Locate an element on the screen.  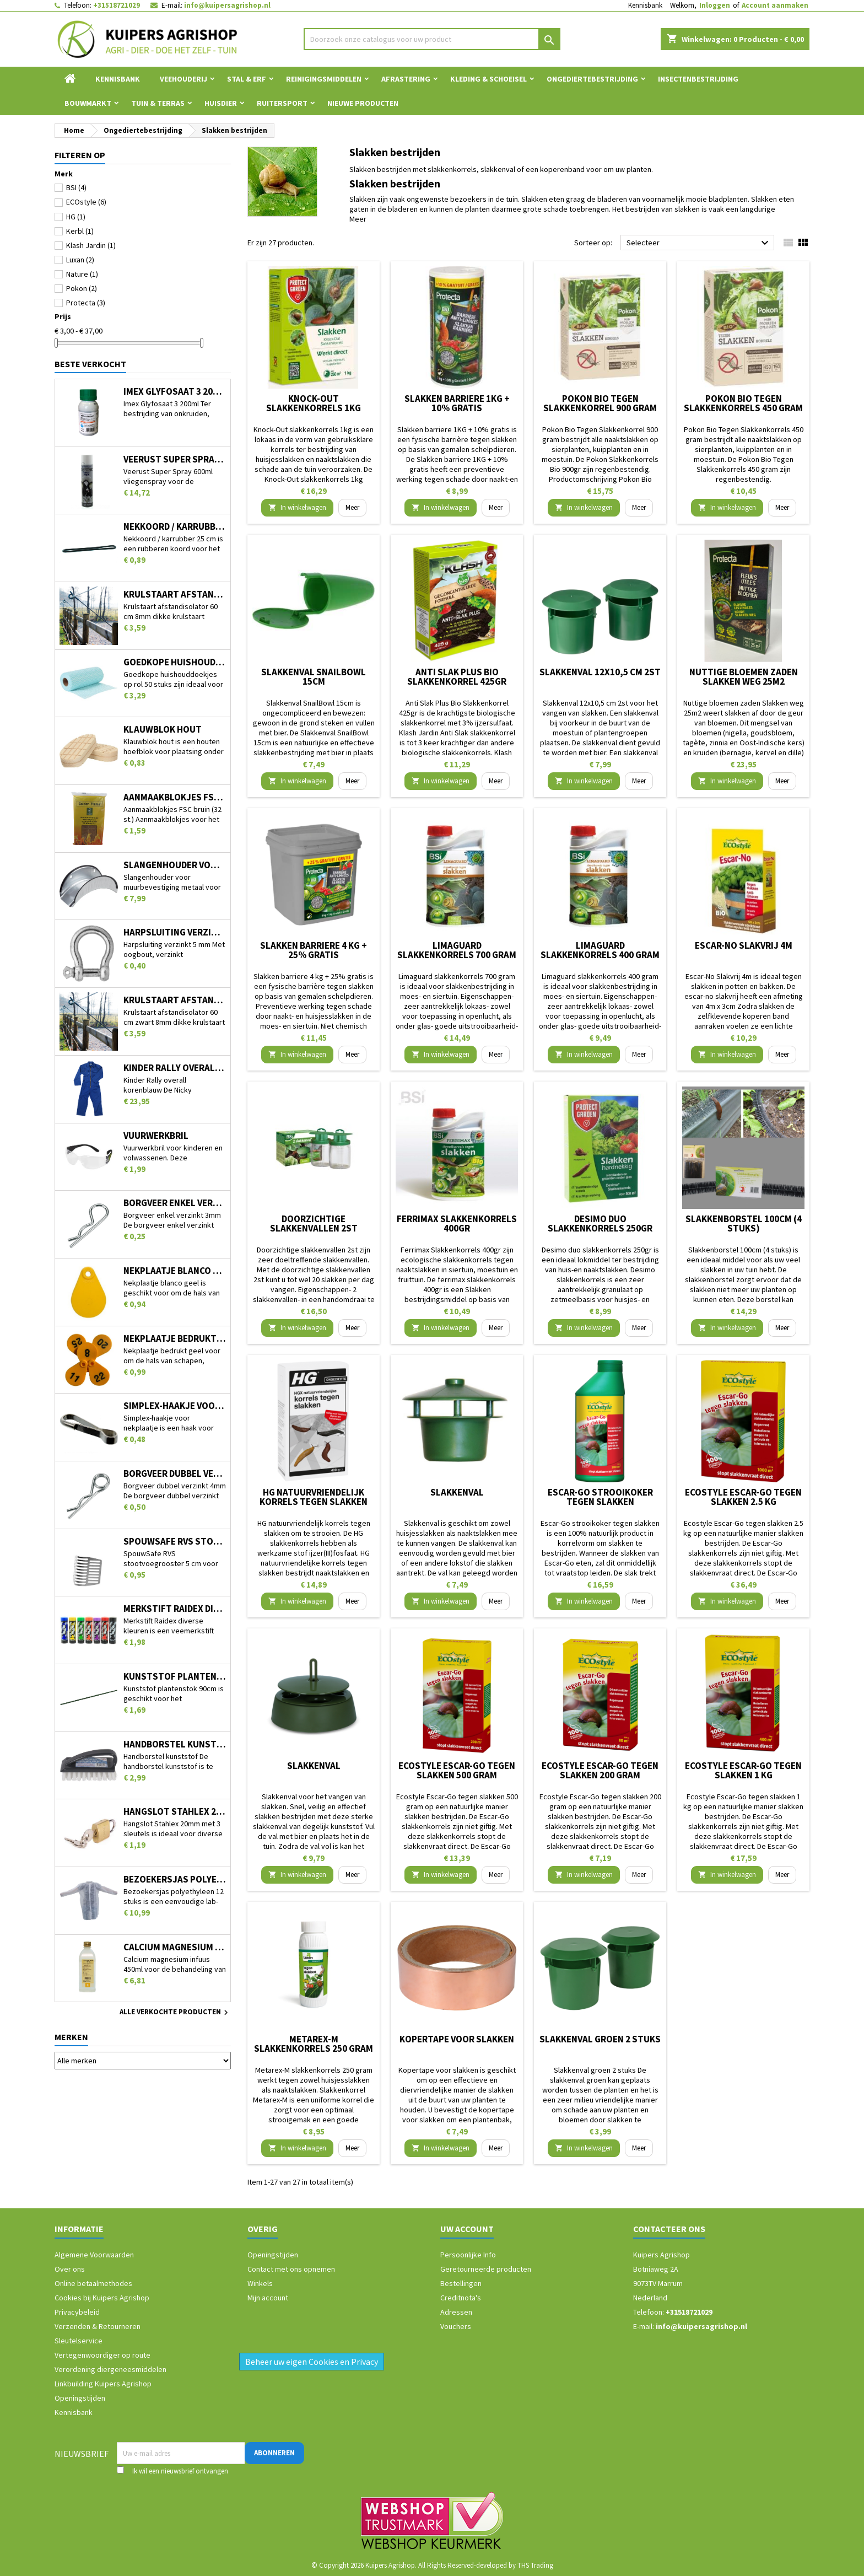
Slakkenval 12x10,5 cm 2st is located at coordinates (600, 672).